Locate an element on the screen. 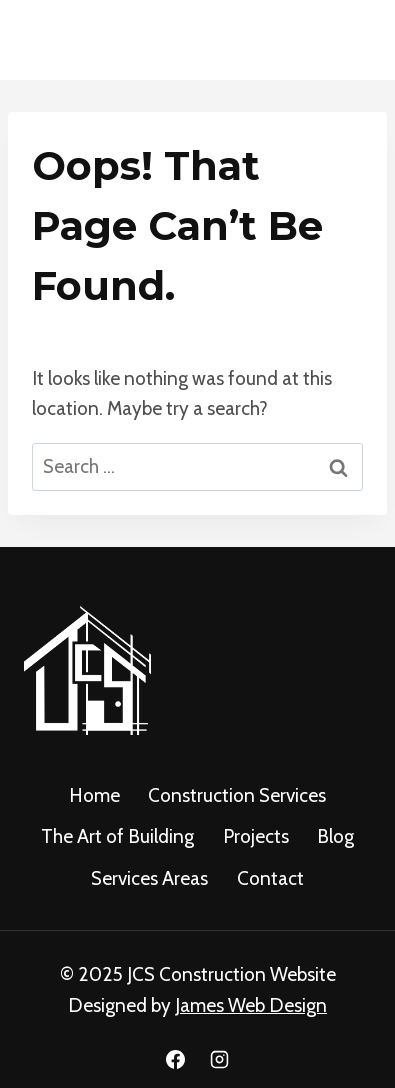  Projects is located at coordinates (256, 836).